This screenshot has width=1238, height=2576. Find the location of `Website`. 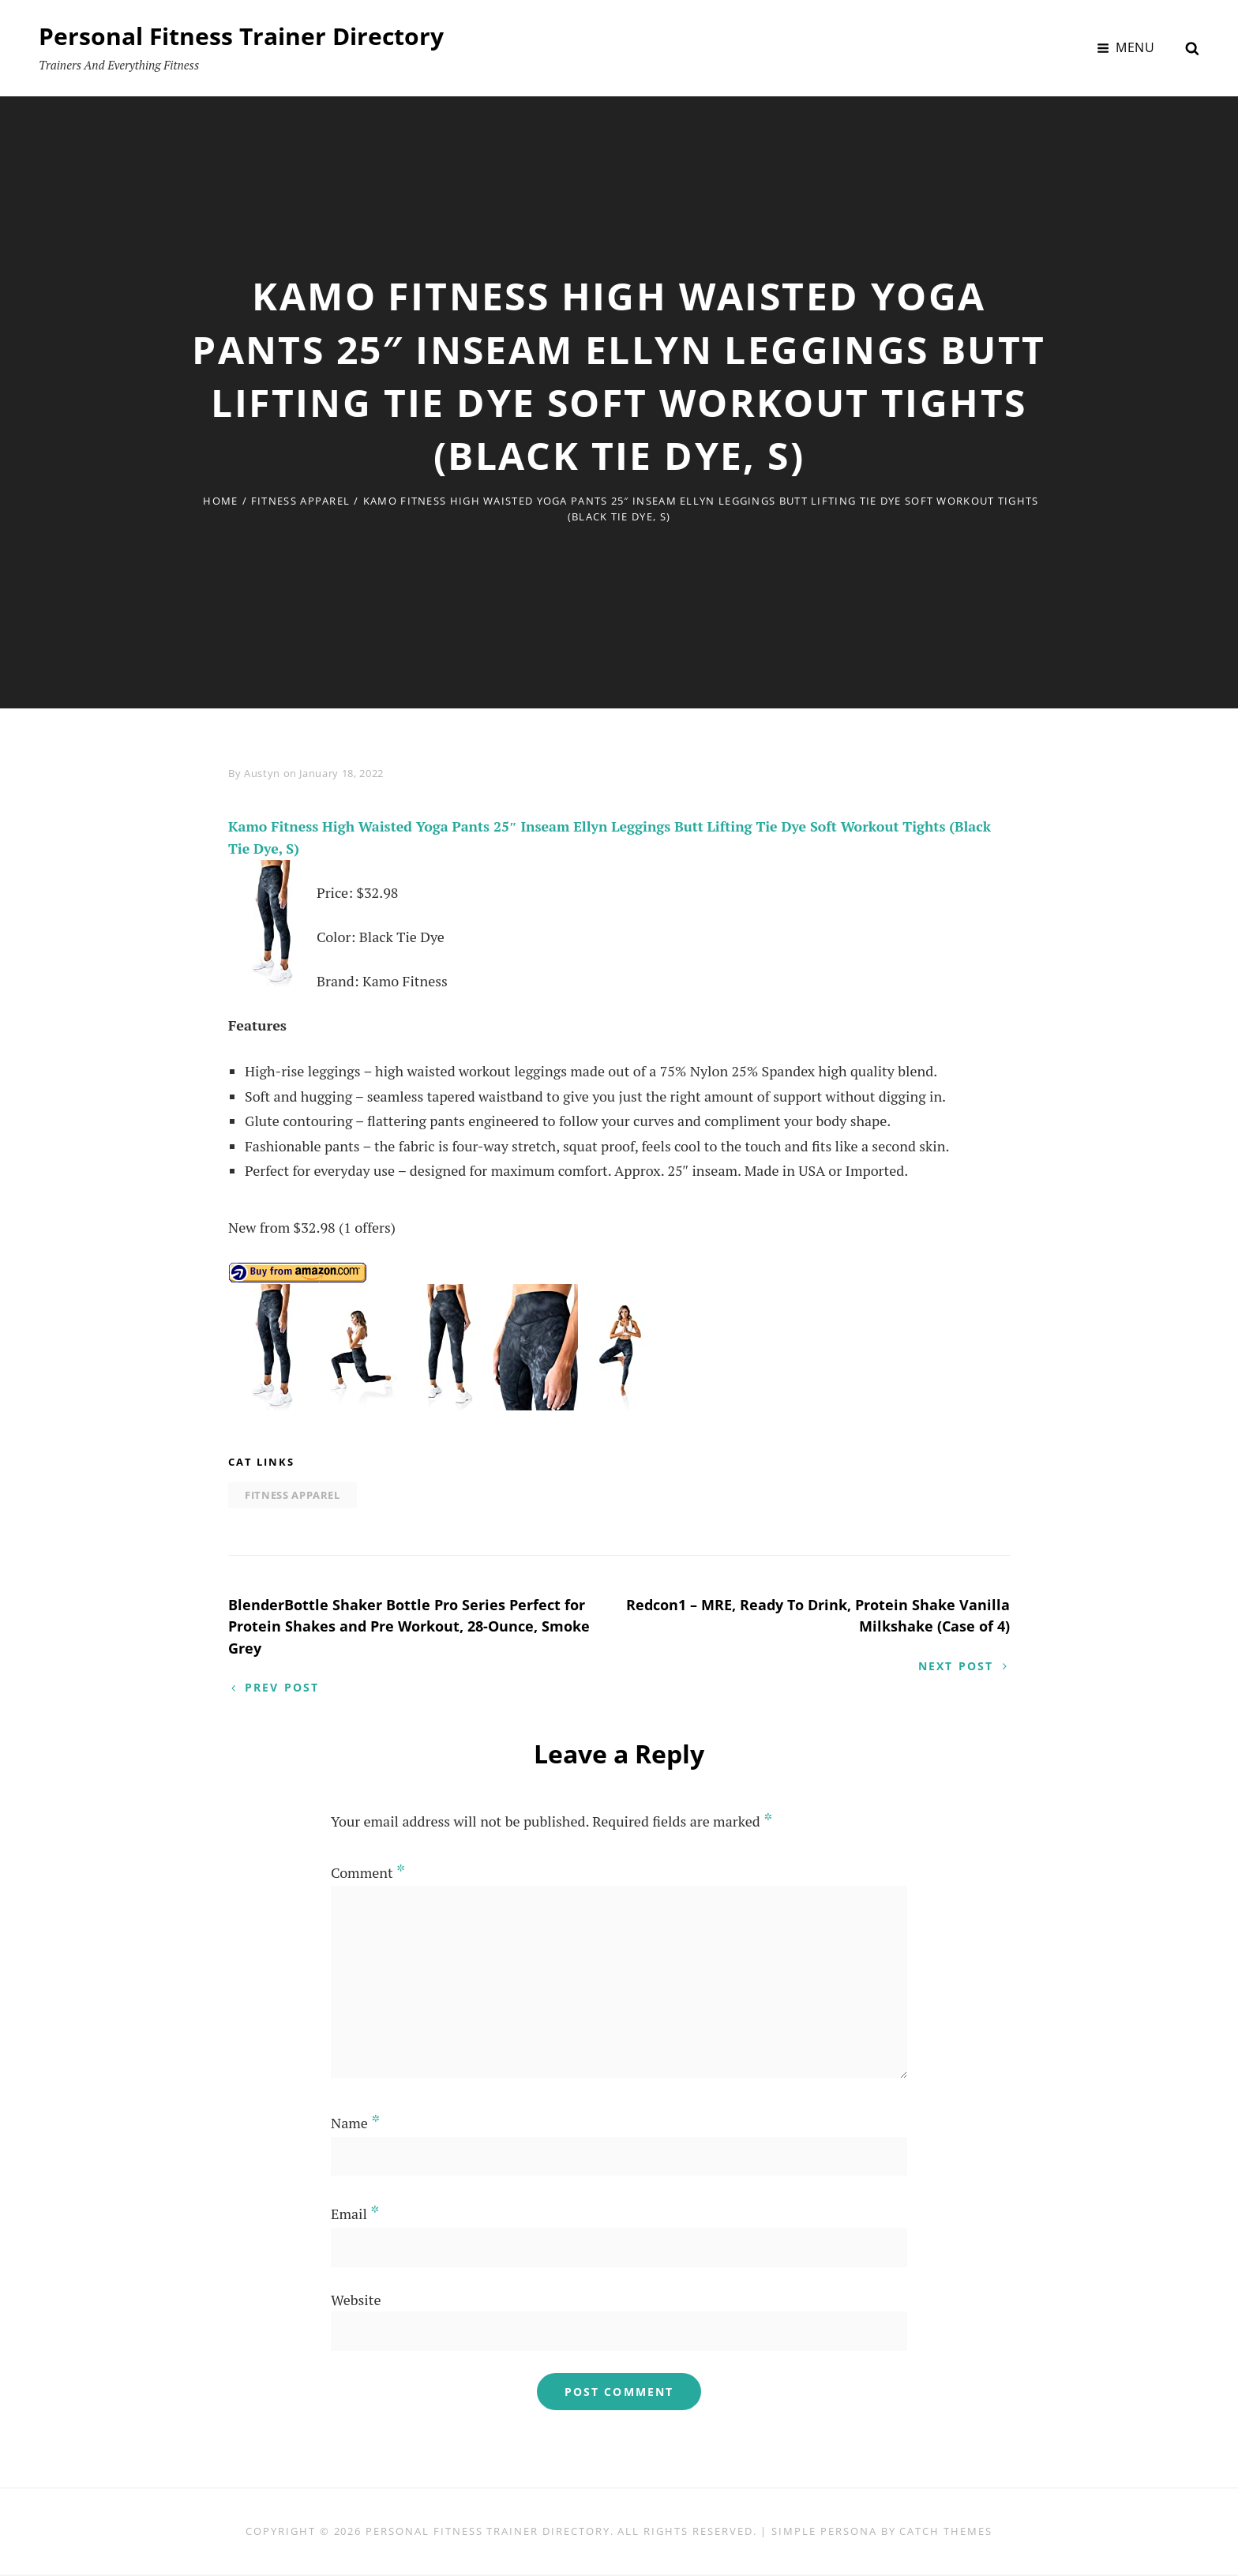

Website is located at coordinates (356, 2300).